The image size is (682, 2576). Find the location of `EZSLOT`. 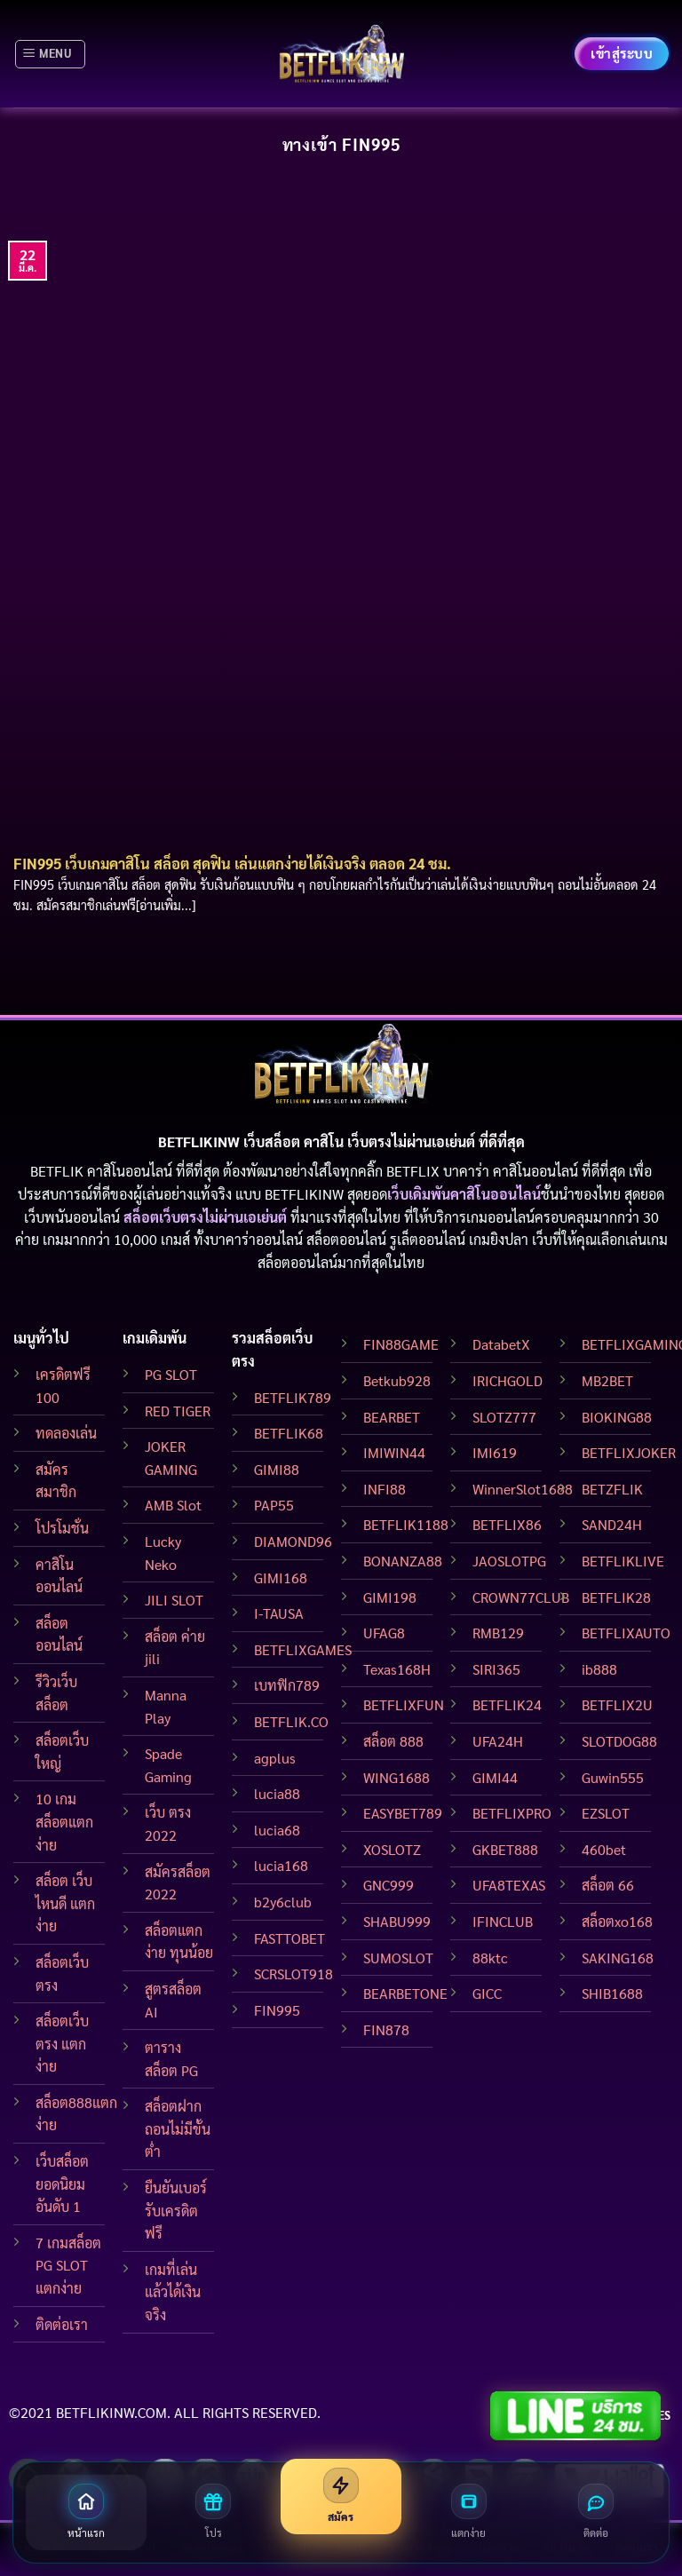

EZSLOT is located at coordinates (606, 1812).